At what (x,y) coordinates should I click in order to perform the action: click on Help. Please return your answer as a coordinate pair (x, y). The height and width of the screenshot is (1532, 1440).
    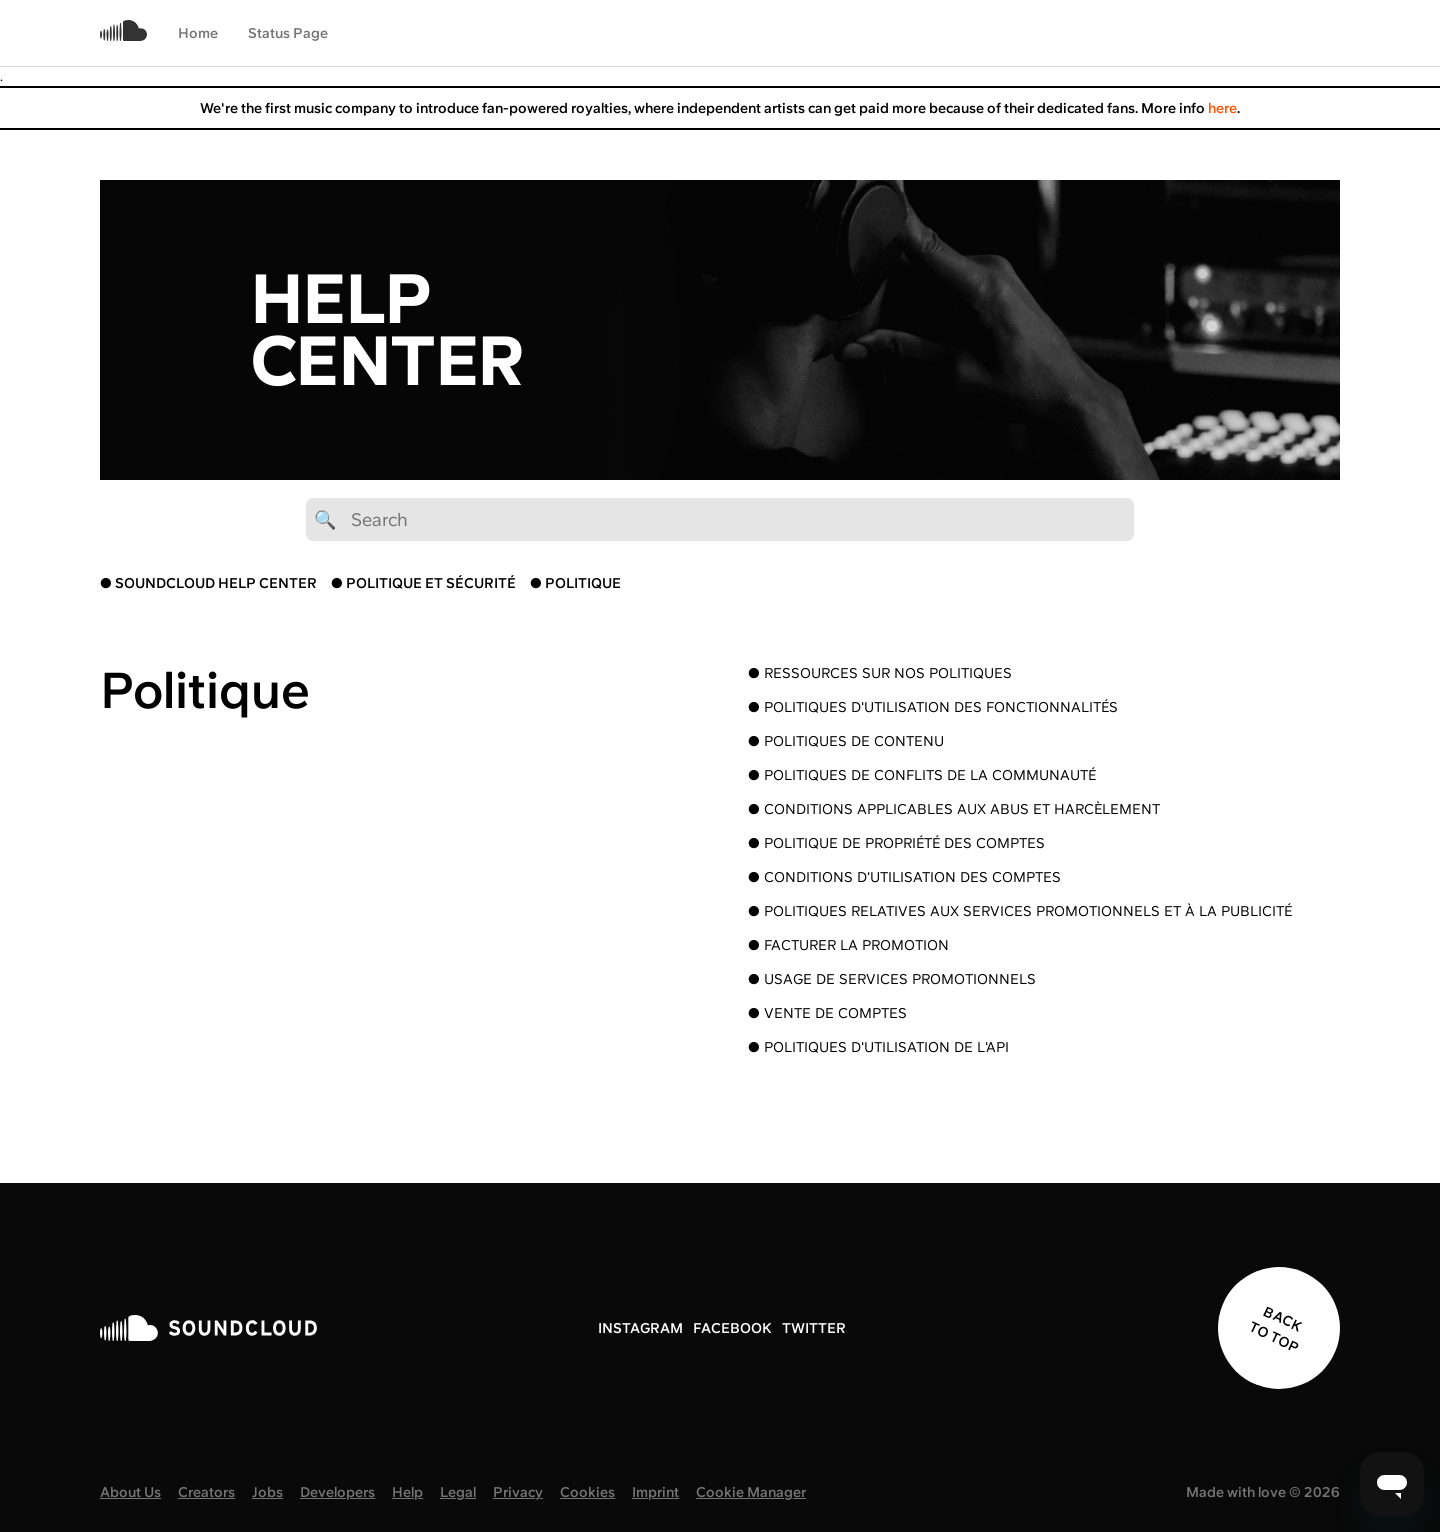
    Looking at the image, I should click on (407, 1492).